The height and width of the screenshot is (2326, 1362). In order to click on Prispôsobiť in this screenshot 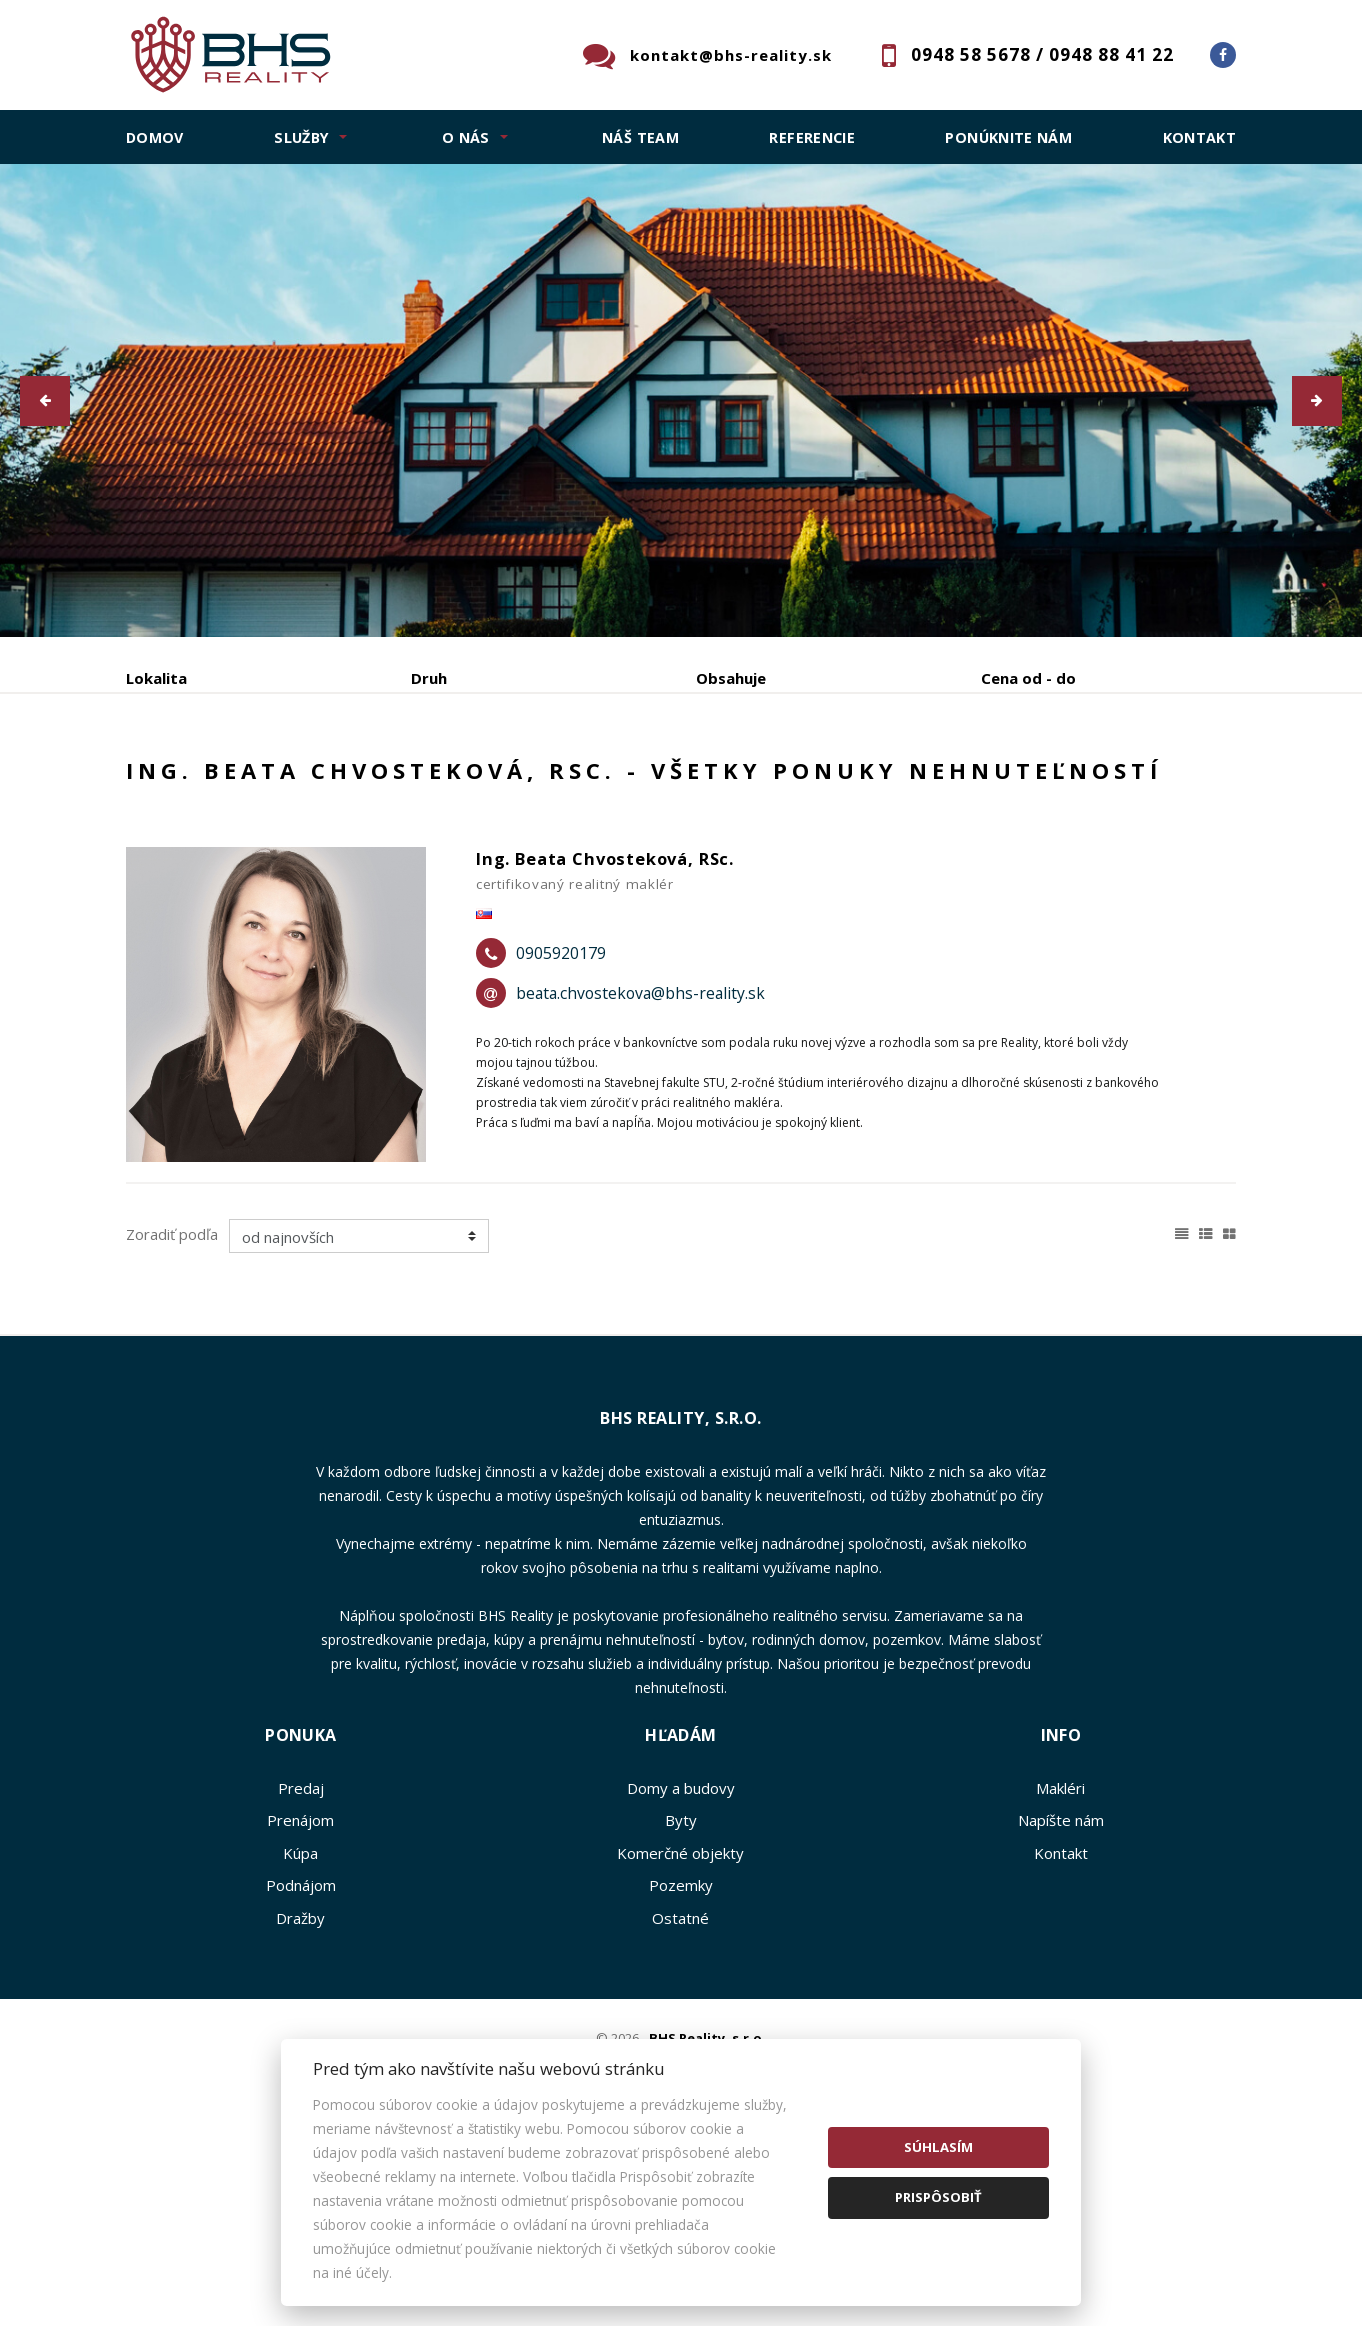, I will do `click(938, 2197)`.